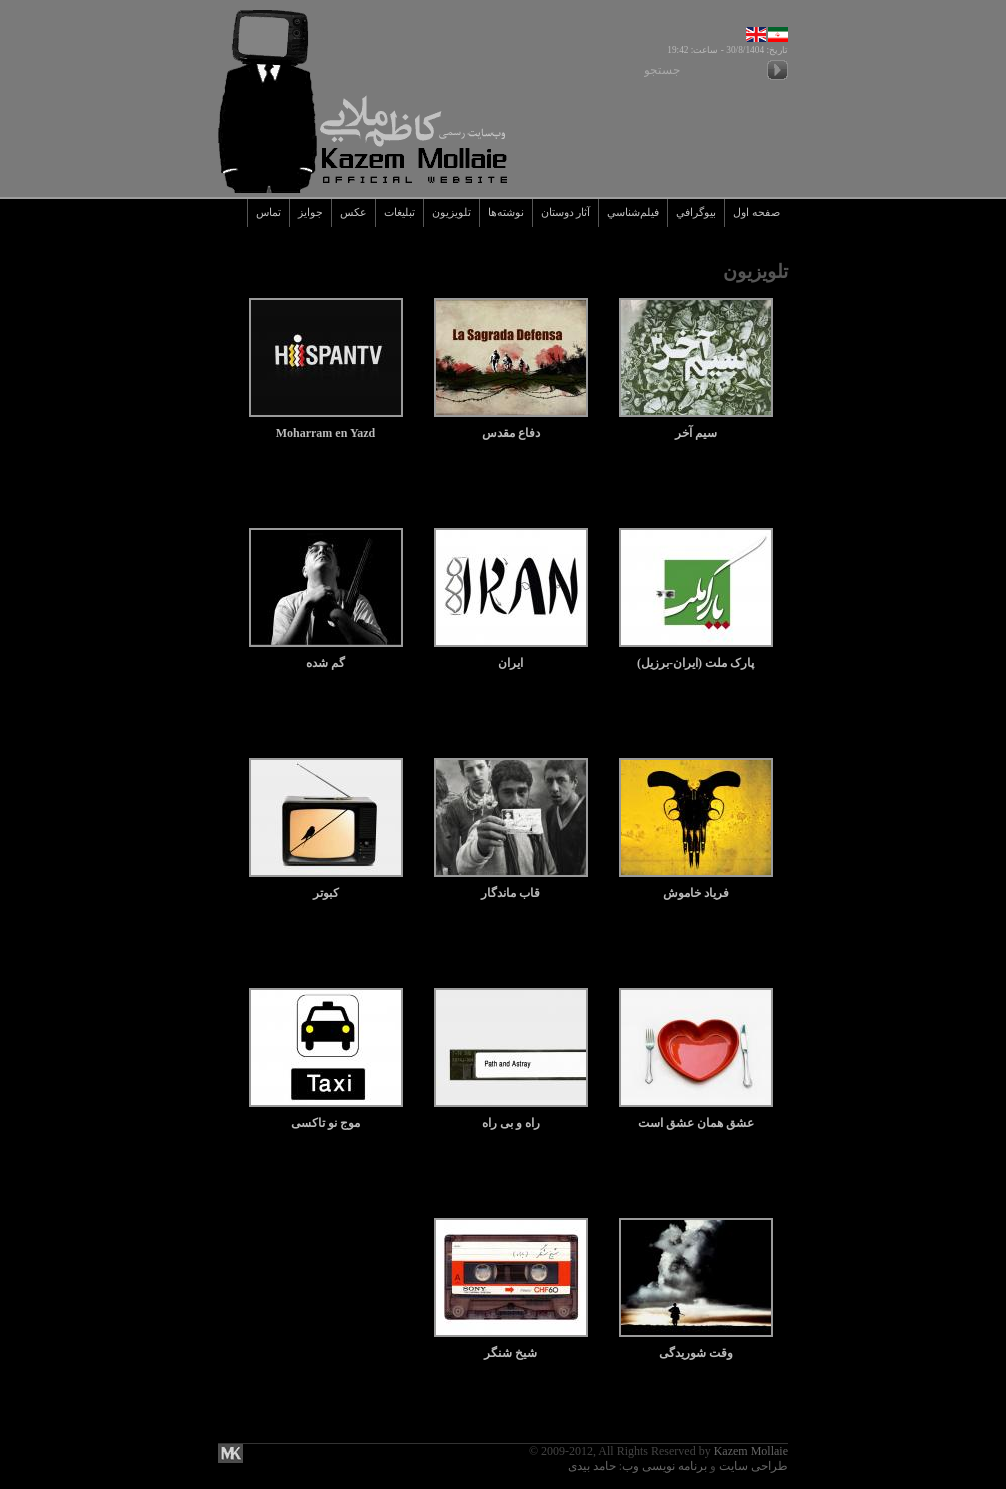 The image size is (1006, 1489). What do you see at coordinates (511, 425) in the screenshot?
I see `دفاع مقدس` at bounding box center [511, 425].